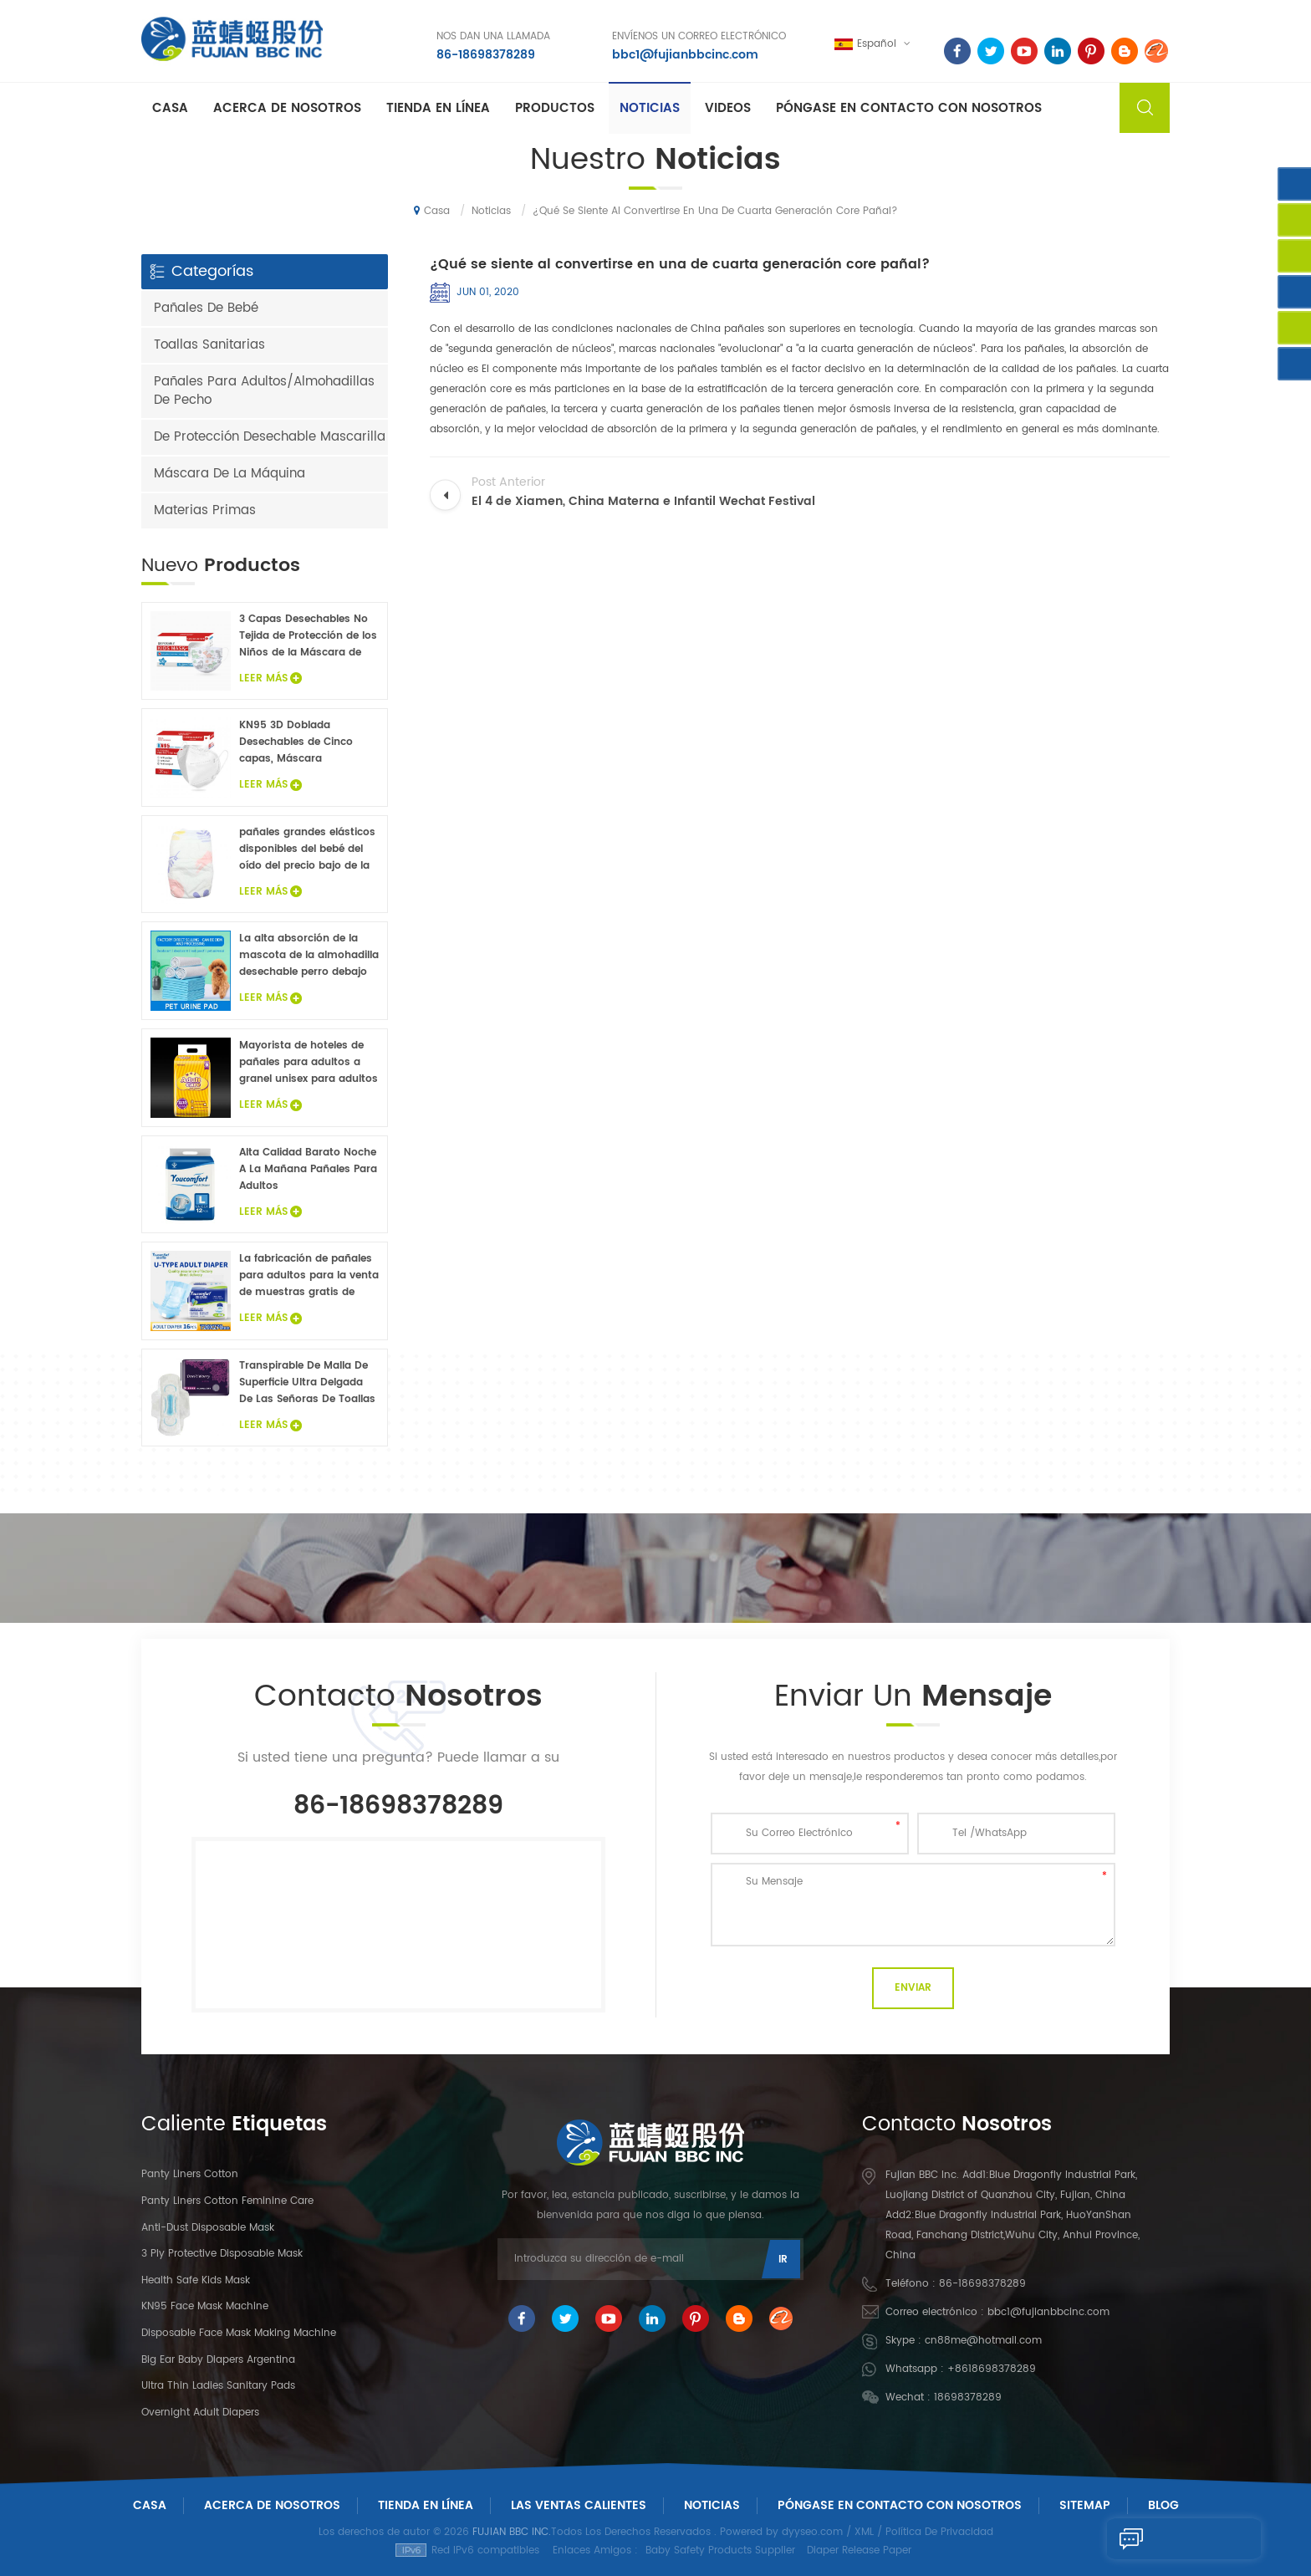  What do you see at coordinates (296, 742) in the screenshot?
I see `KN95 3D Doblada Desechables de Cinco capas, Máscara Protectora 20Pcs` at bounding box center [296, 742].